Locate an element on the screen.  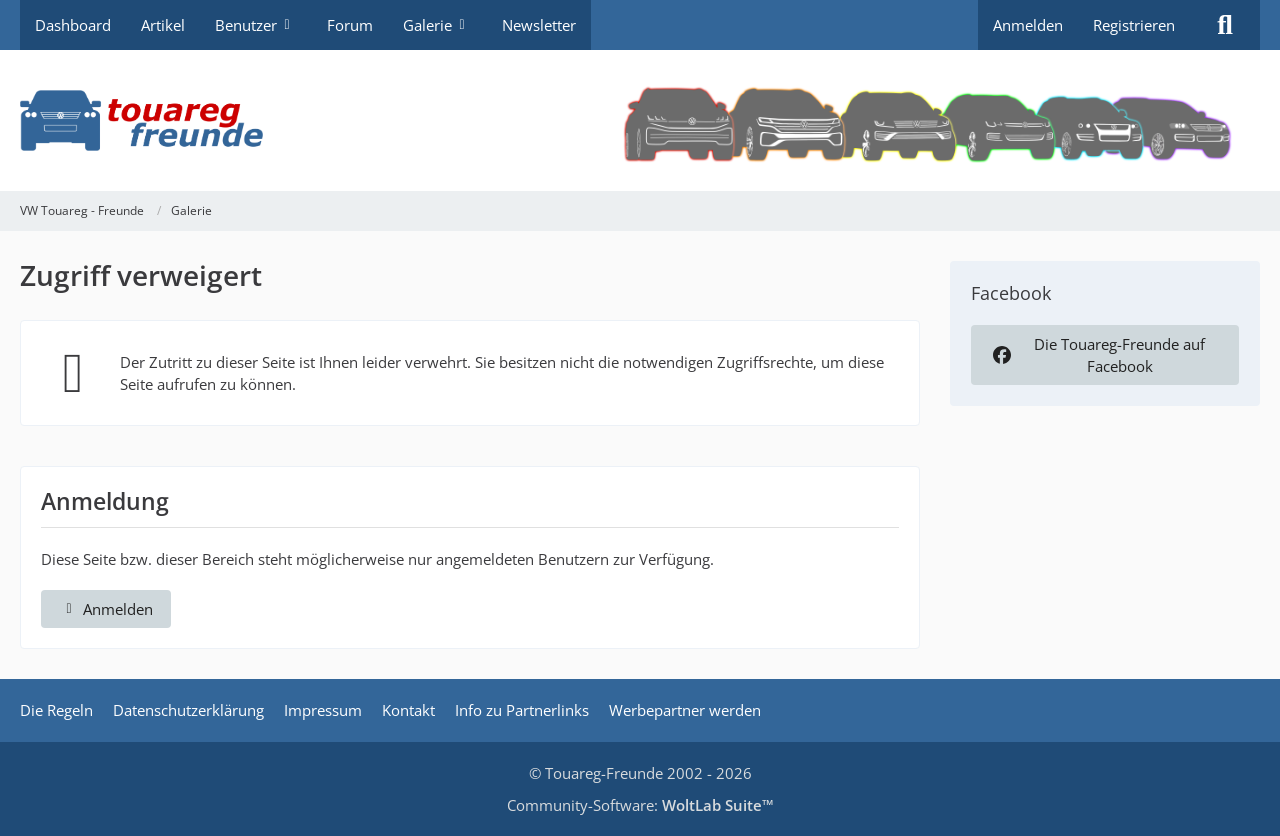
Anmelden is located at coordinates (1028, 25).